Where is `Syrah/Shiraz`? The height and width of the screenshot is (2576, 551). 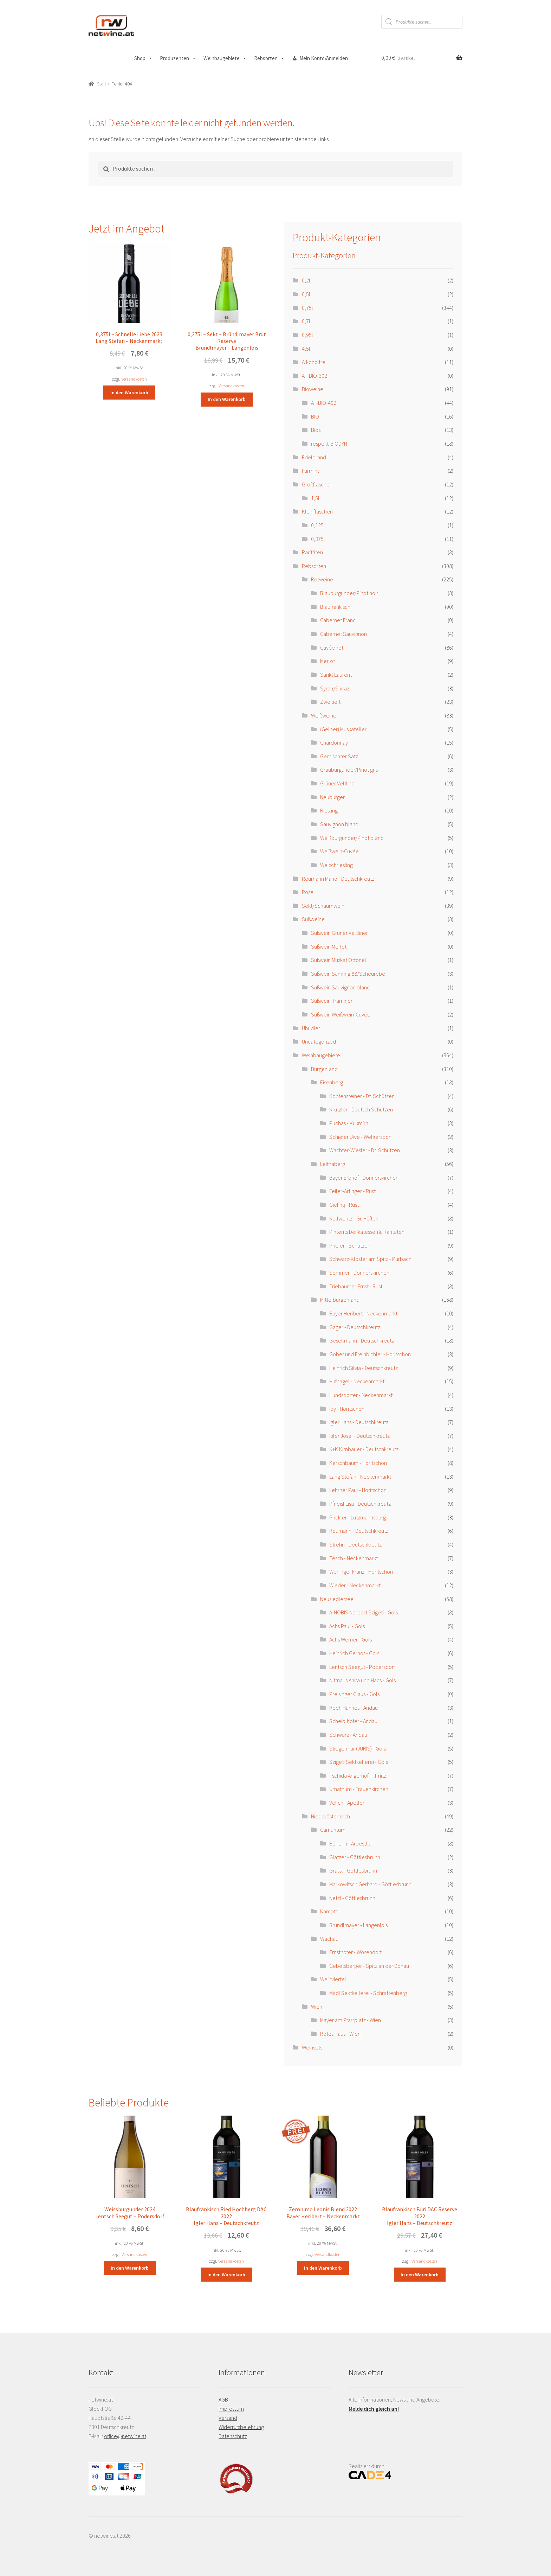
Syrah/Shiraz is located at coordinates (334, 688).